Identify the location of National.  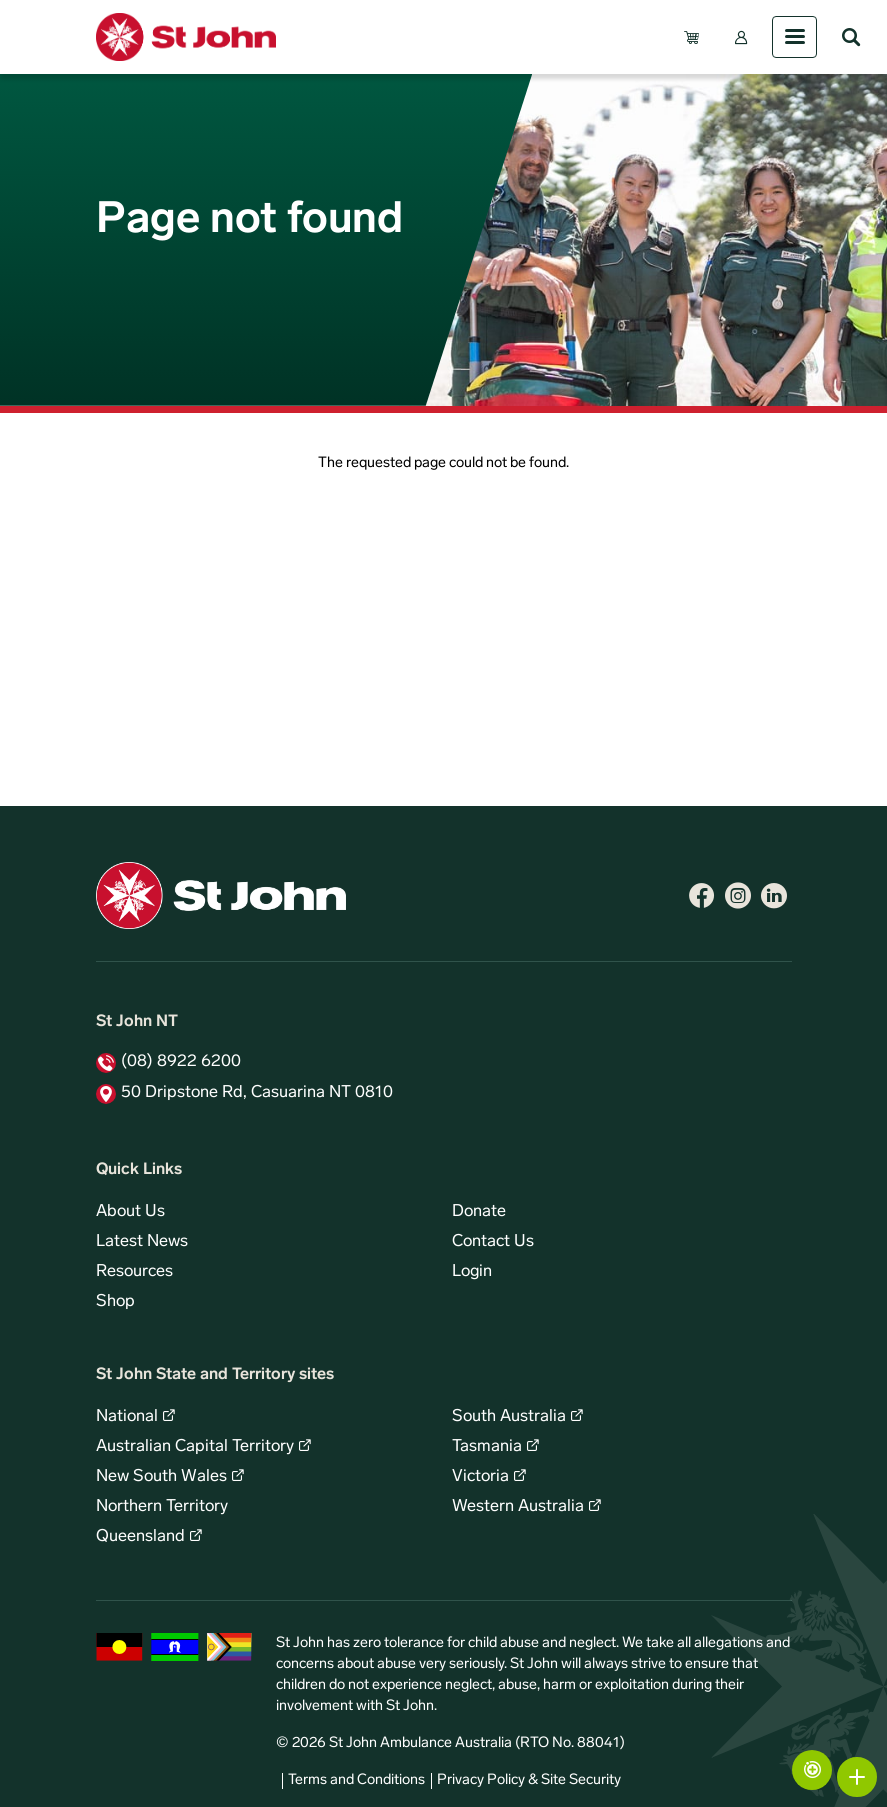
(127, 1417).